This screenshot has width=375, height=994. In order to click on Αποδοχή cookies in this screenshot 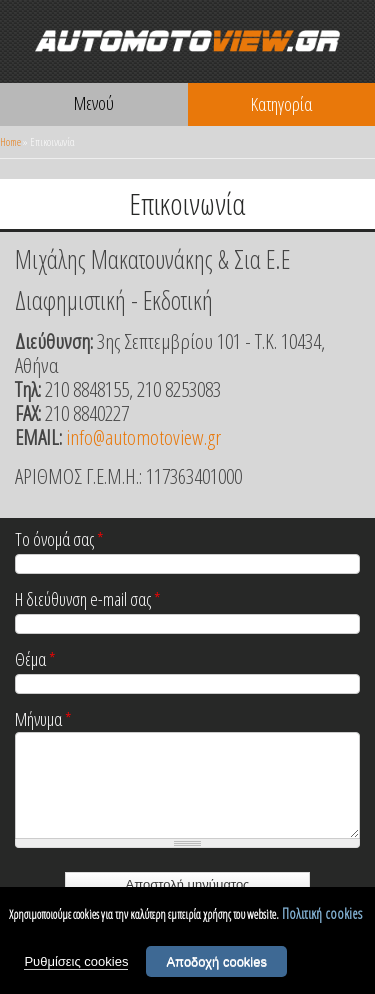, I will do `click(216, 961)`.